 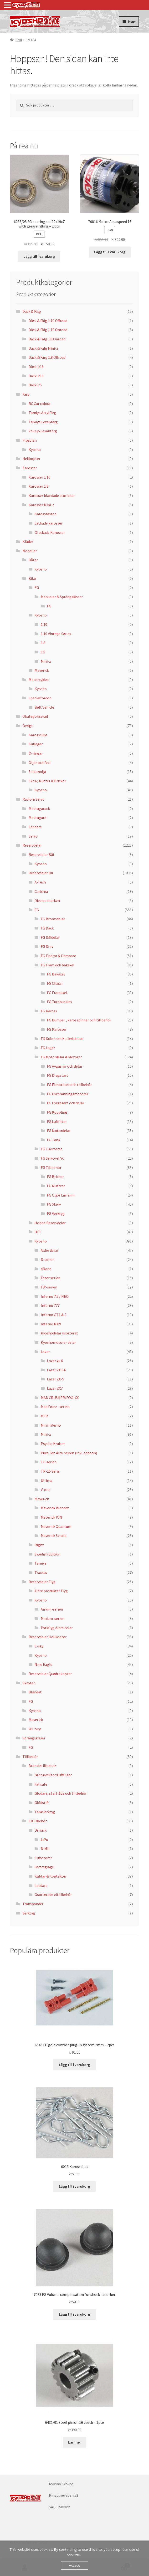 What do you see at coordinates (44, 624) in the screenshot?
I see `1:10` at bounding box center [44, 624].